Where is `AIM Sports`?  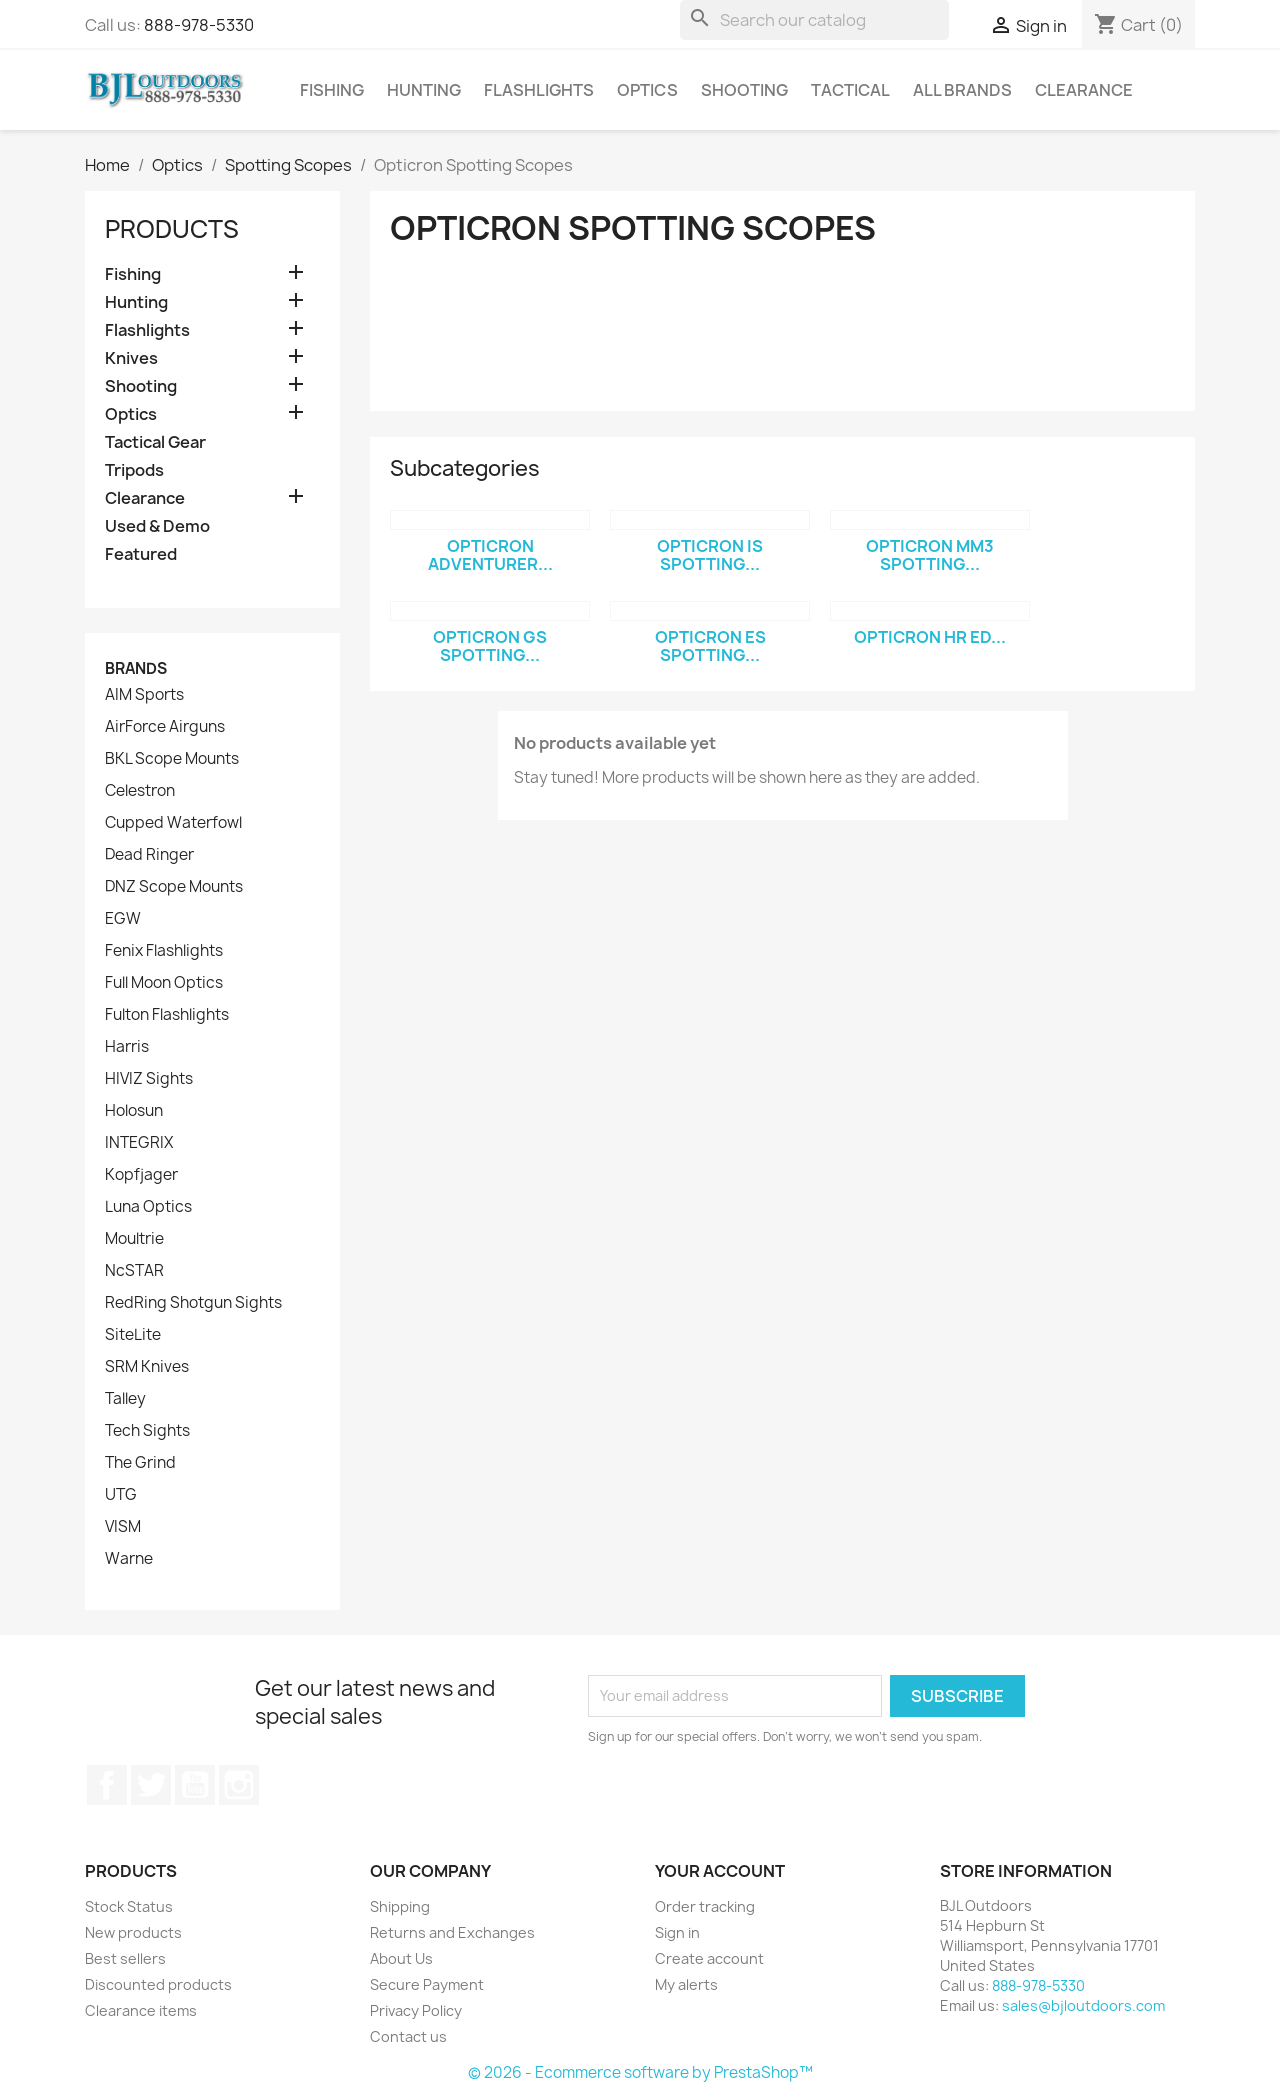 AIM Sports is located at coordinates (144, 695).